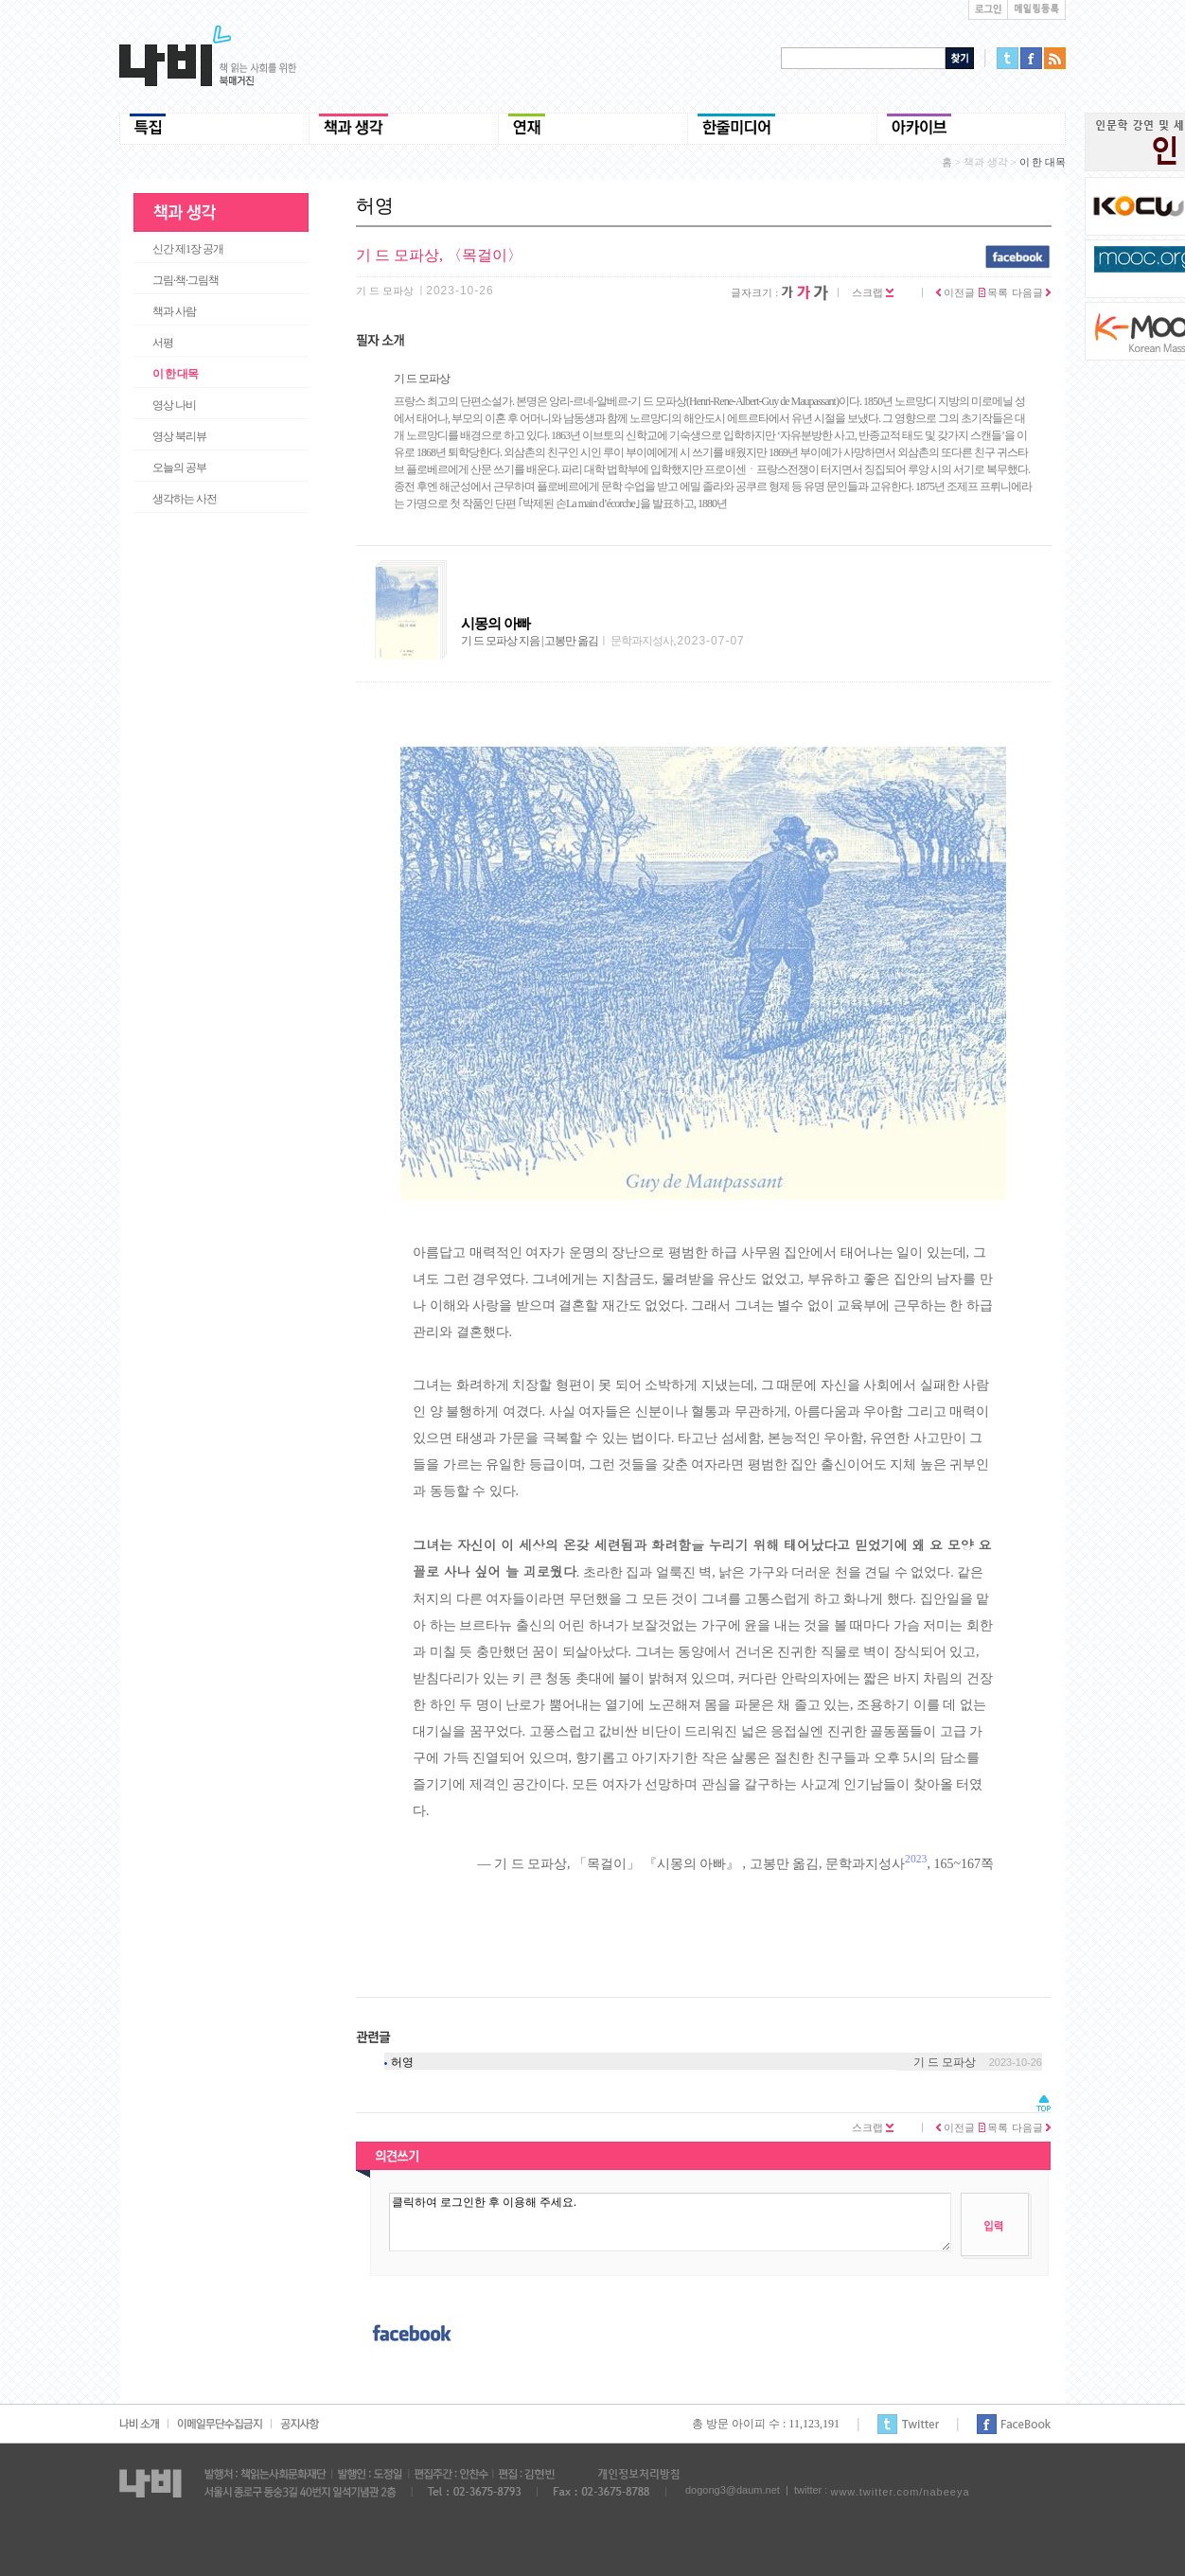  What do you see at coordinates (179, 467) in the screenshot?
I see `오늘의 공부` at bounding box center [179, 467].